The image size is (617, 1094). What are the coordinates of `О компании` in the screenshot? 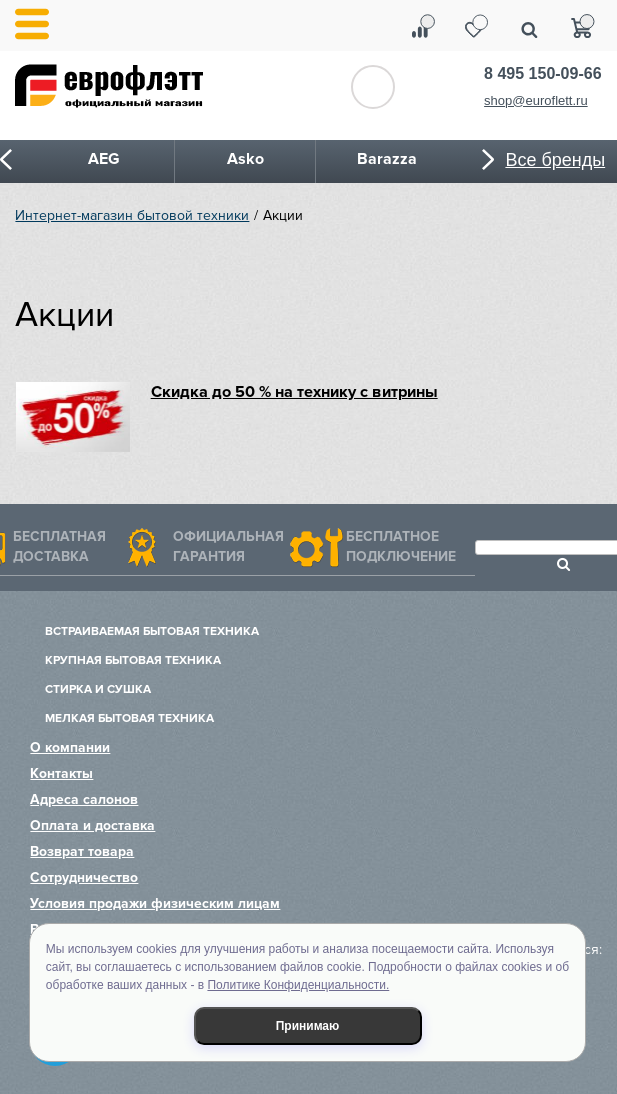 It's located at (70, 747).